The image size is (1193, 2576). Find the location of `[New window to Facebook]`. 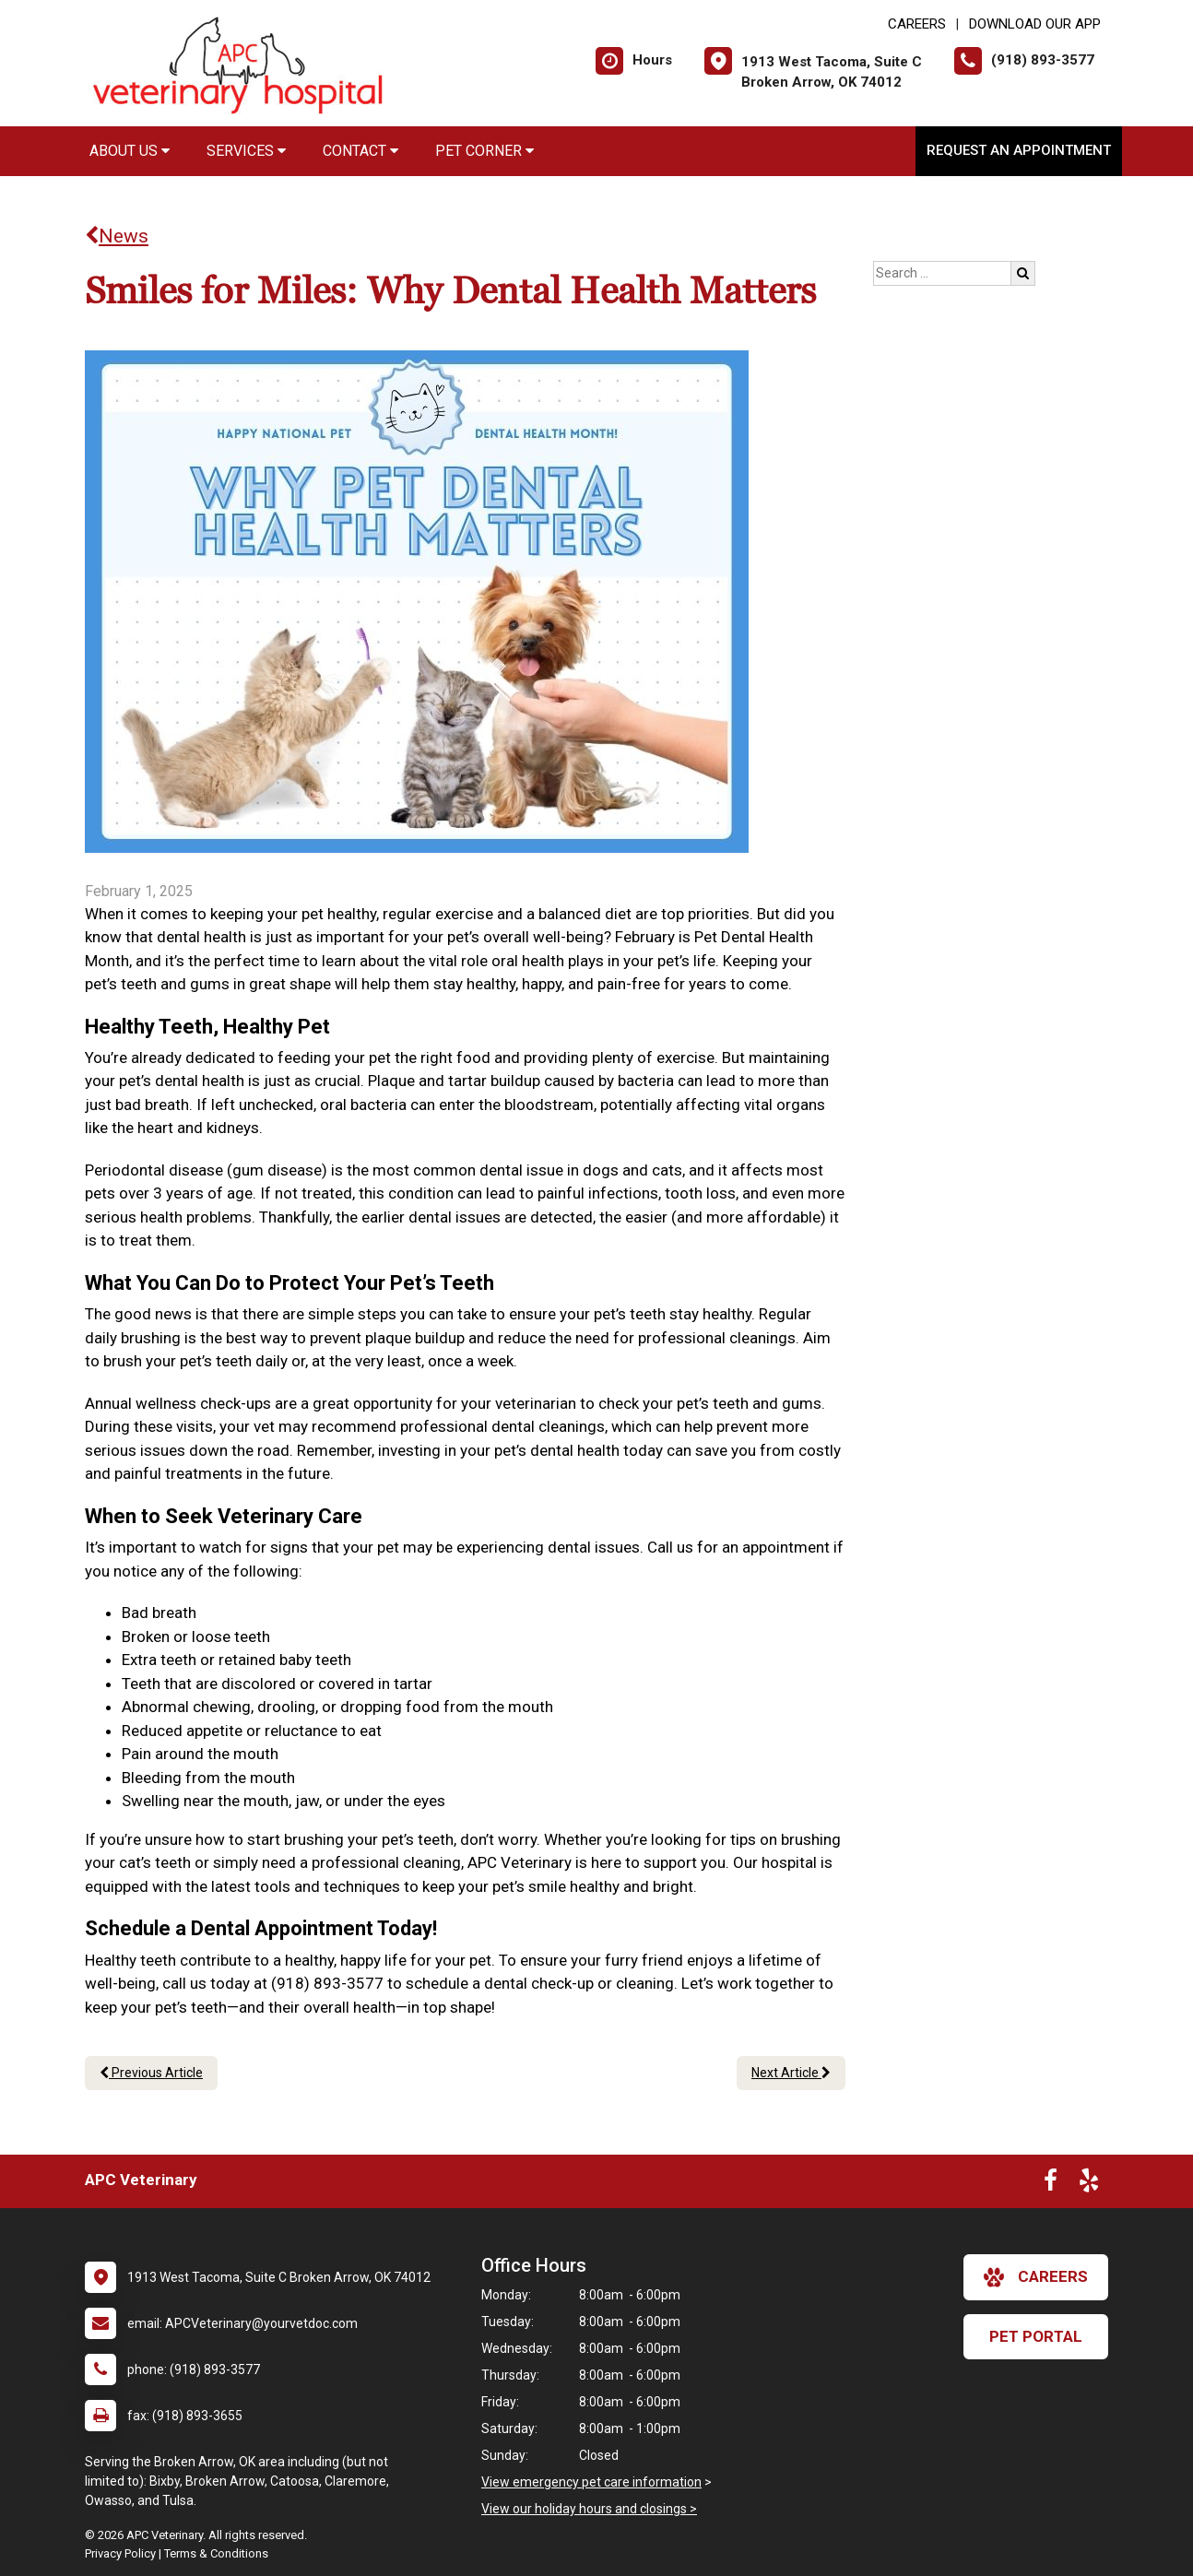

[New window to Facebook] is located at coordinates (1050, 2184).